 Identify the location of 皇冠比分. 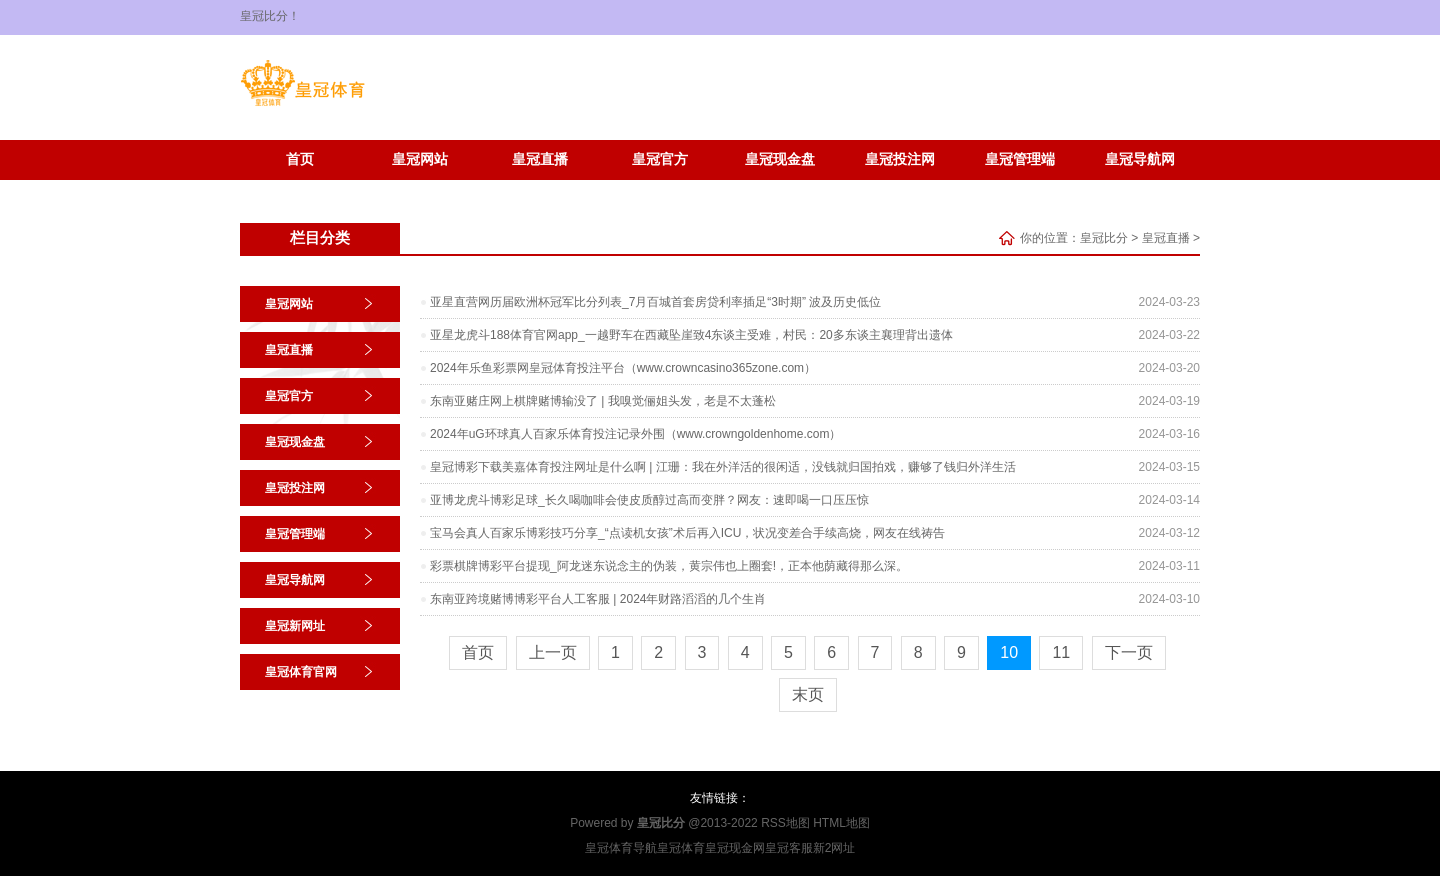
(1104, 238).